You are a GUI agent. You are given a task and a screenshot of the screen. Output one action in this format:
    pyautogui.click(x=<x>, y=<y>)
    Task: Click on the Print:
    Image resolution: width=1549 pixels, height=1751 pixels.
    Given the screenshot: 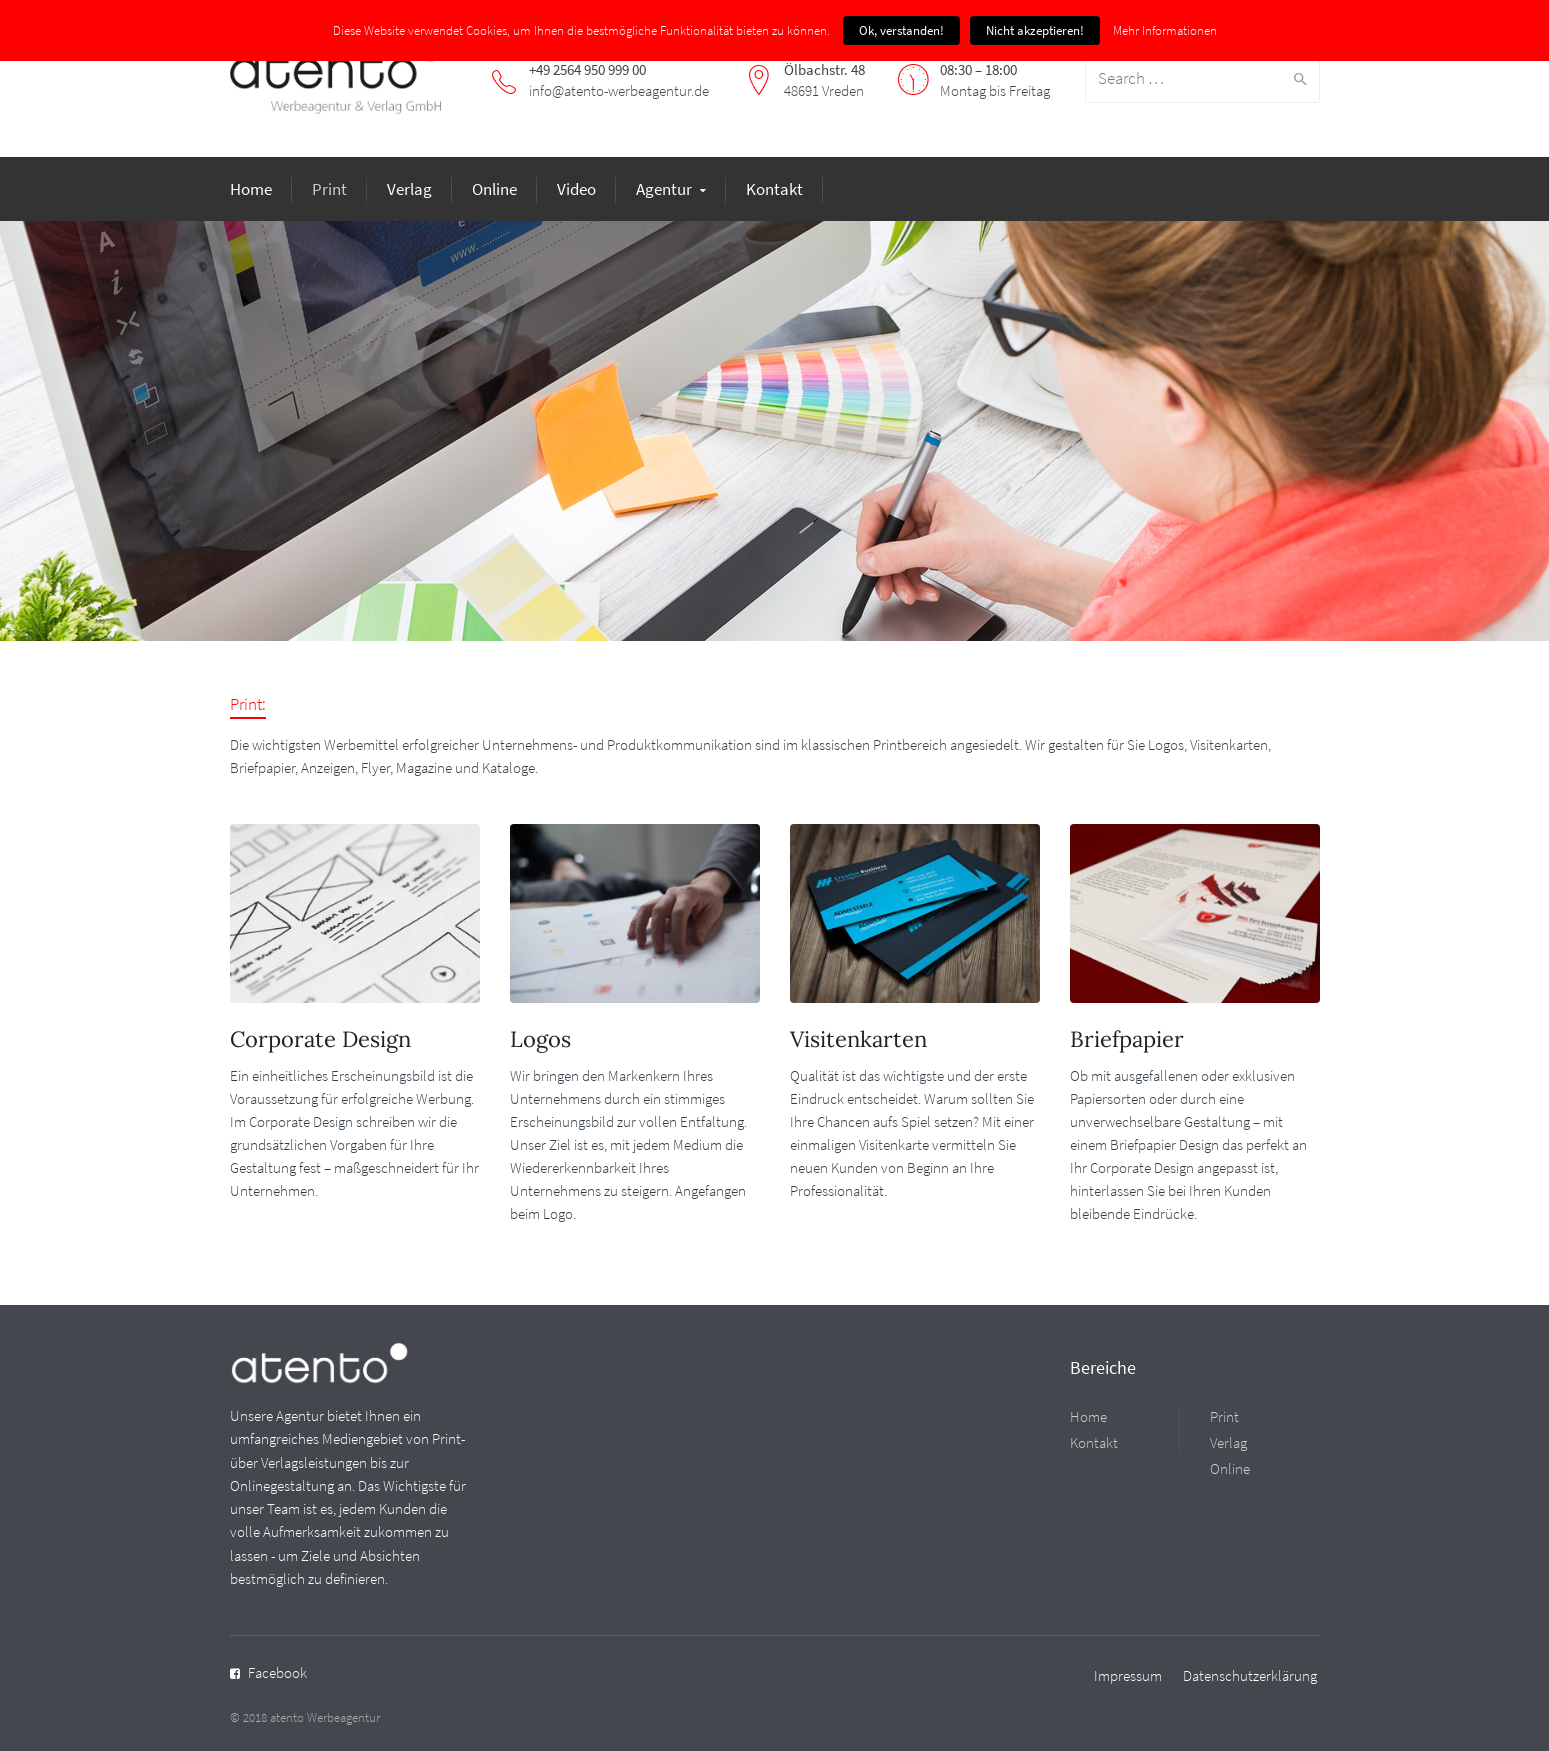 What is the action you would take?
    pyautogui.click(x=248, y=704)
    